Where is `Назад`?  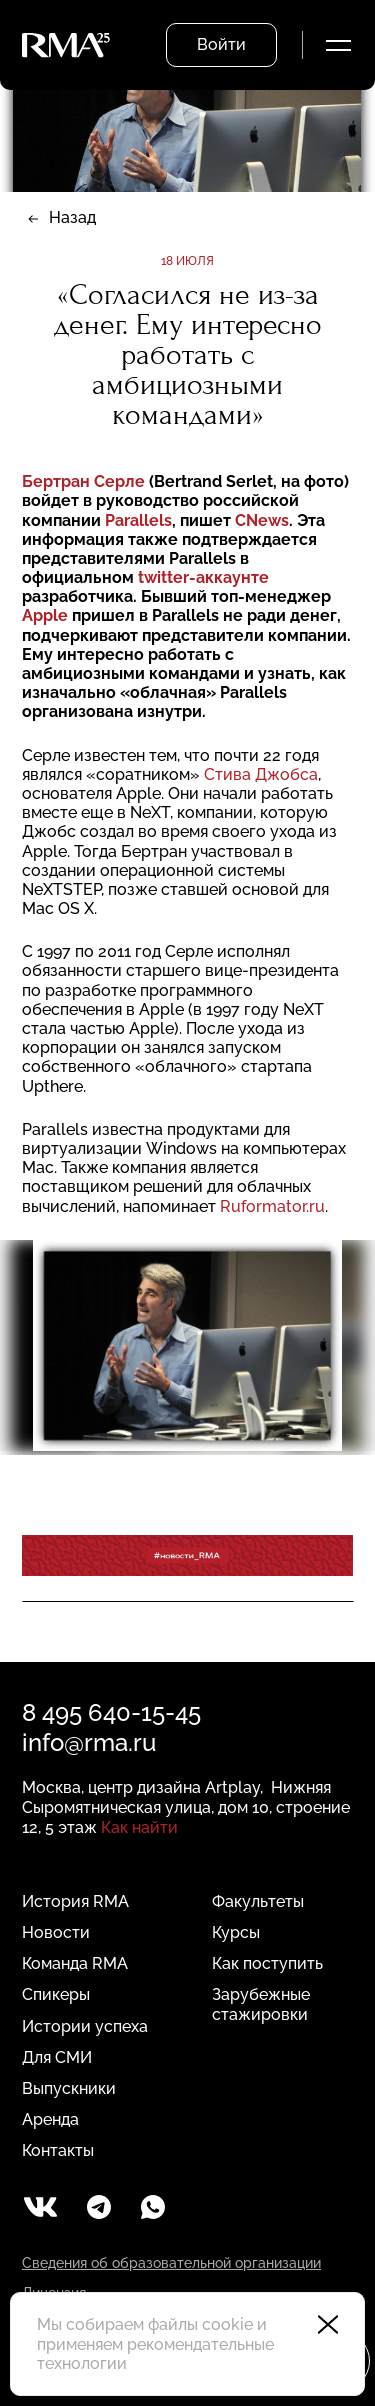 Назад is located at coordinates (72, 217).